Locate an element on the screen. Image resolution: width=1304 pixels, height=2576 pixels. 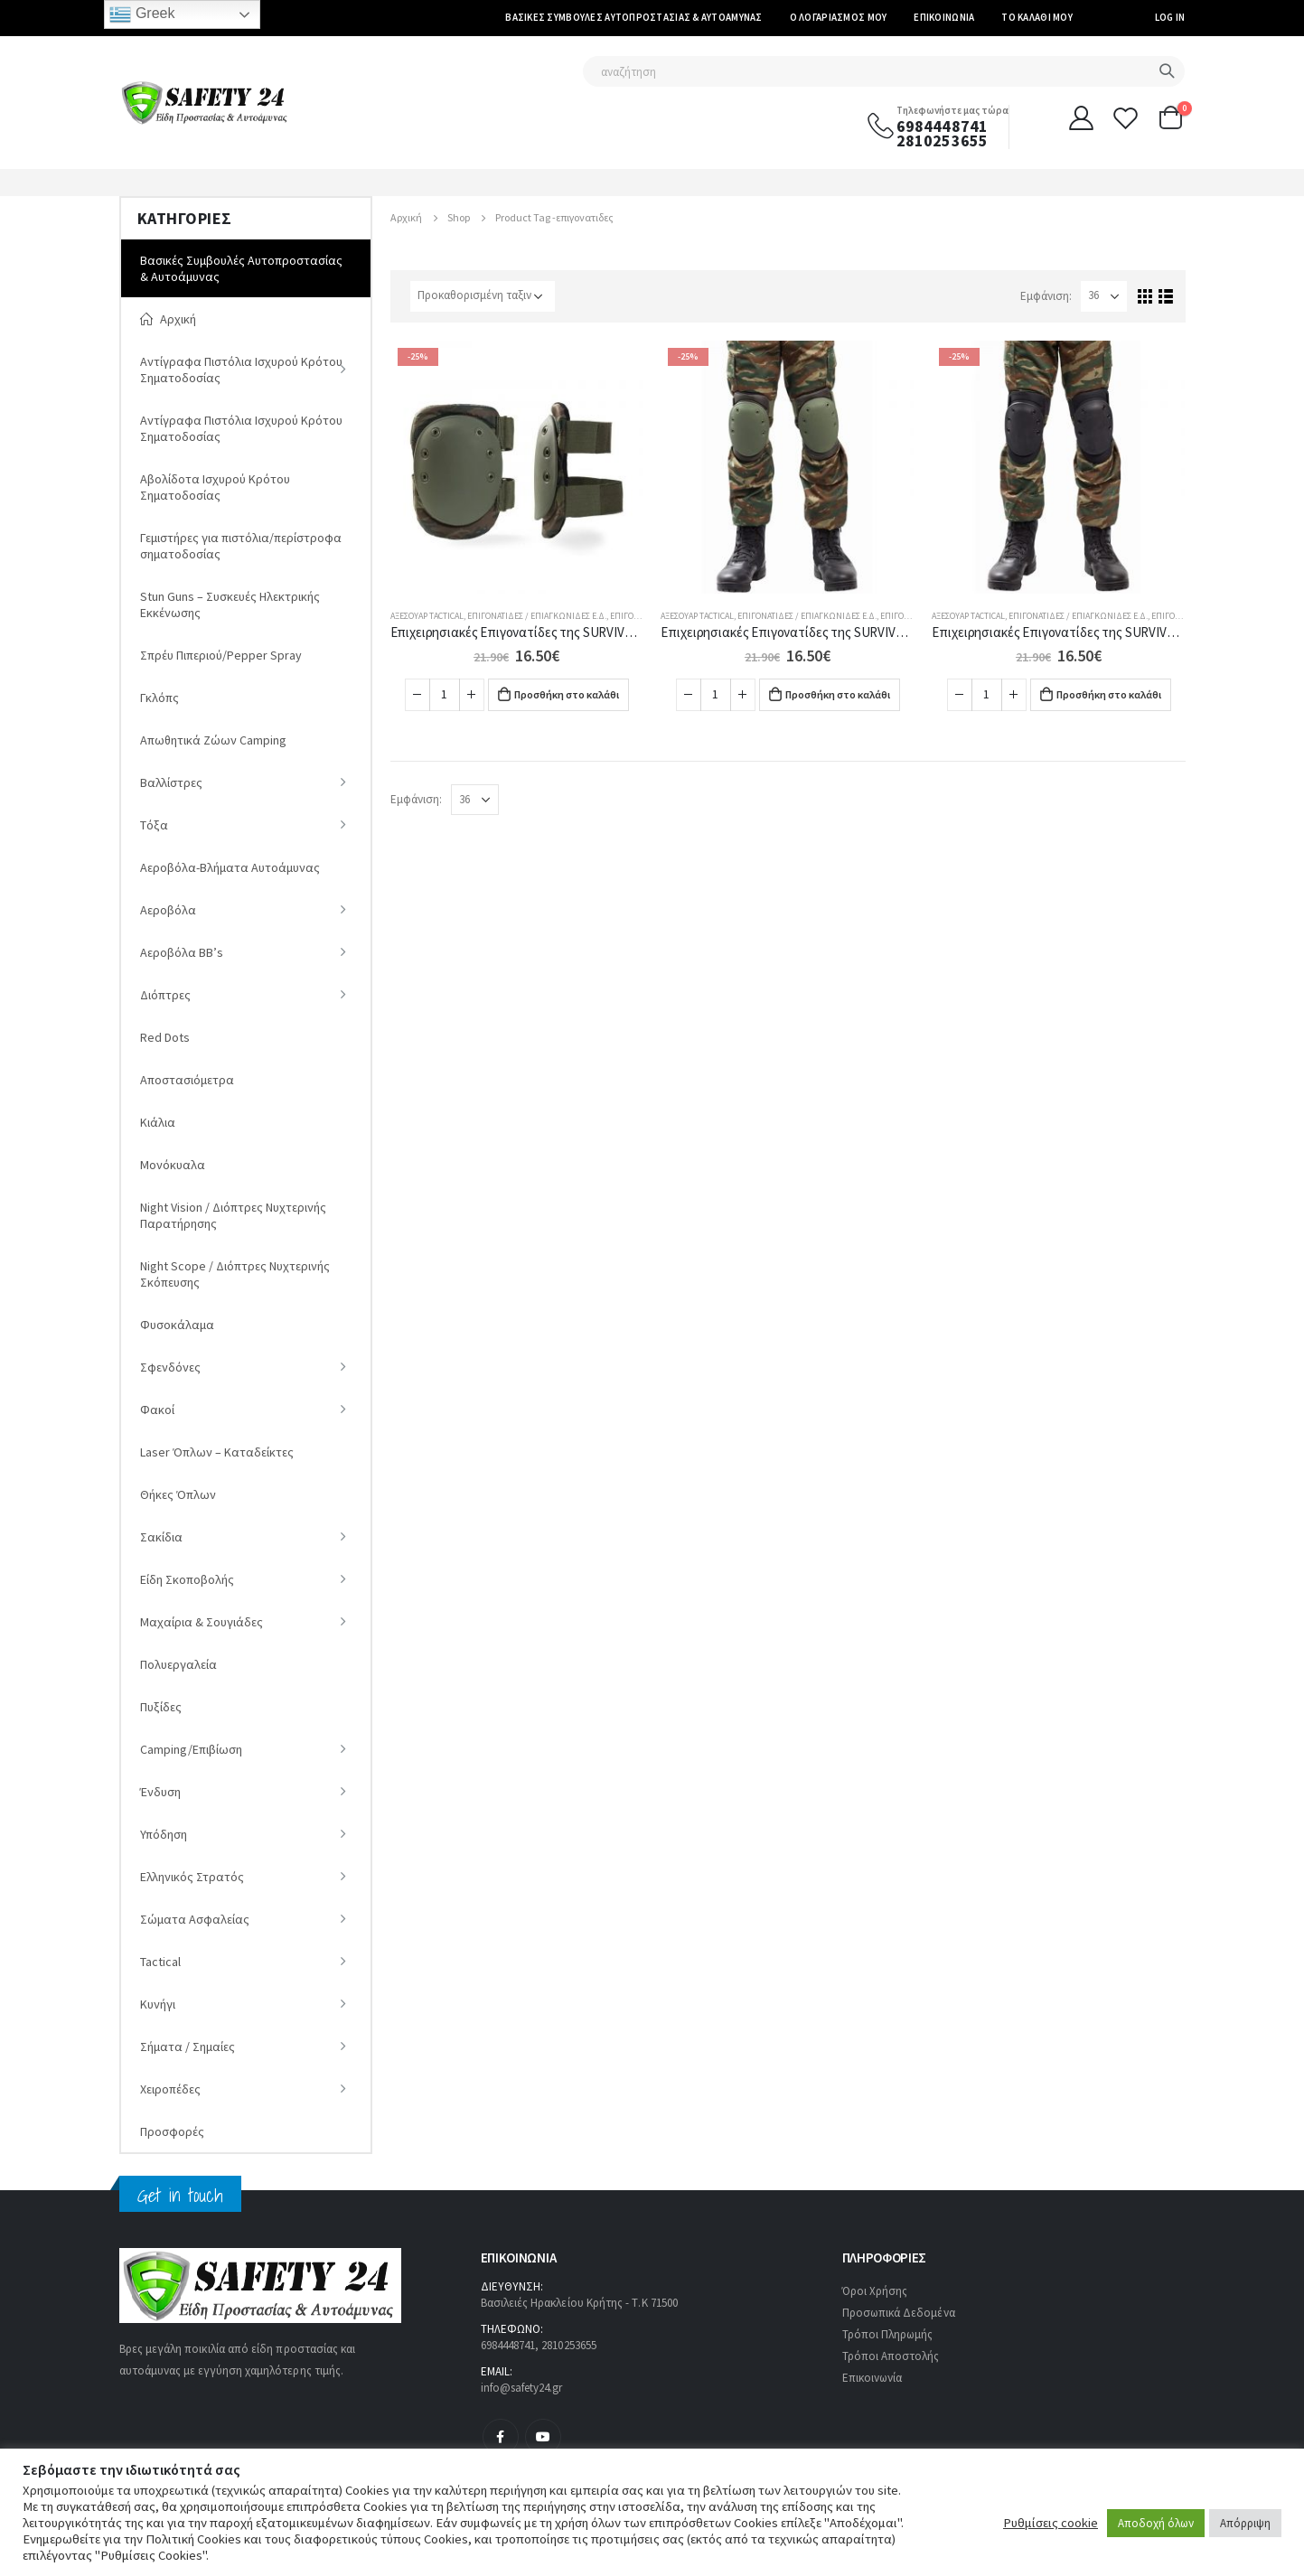
Προσθήκη στο καλάθι [Προσθήκη στο καλάθι: “Επιχειρησιακές Επιγονατίδες της SURVIVORS Μαύρες (02009)”] is located at coordinates (1108, 694).